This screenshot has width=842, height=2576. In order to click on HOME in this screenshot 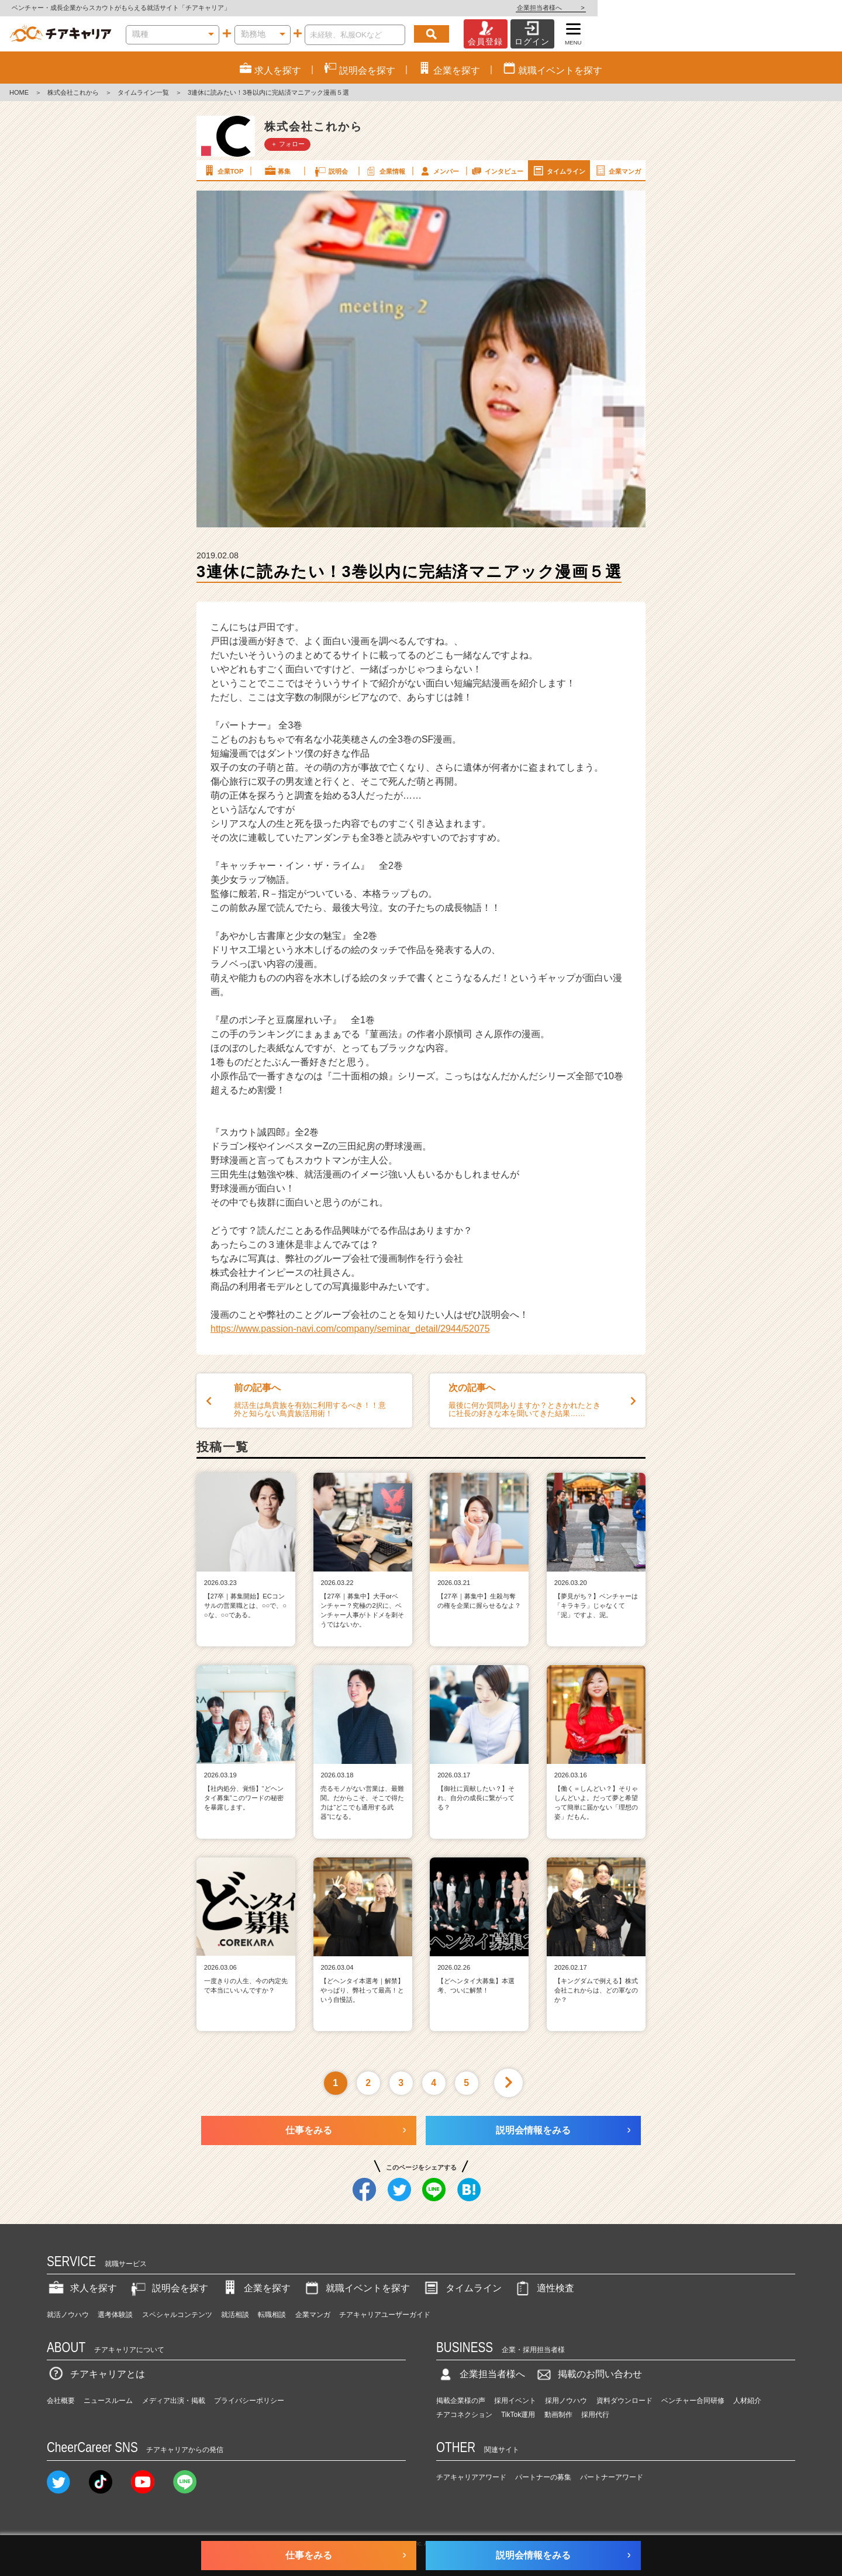, I will do `click(19, 92)`.